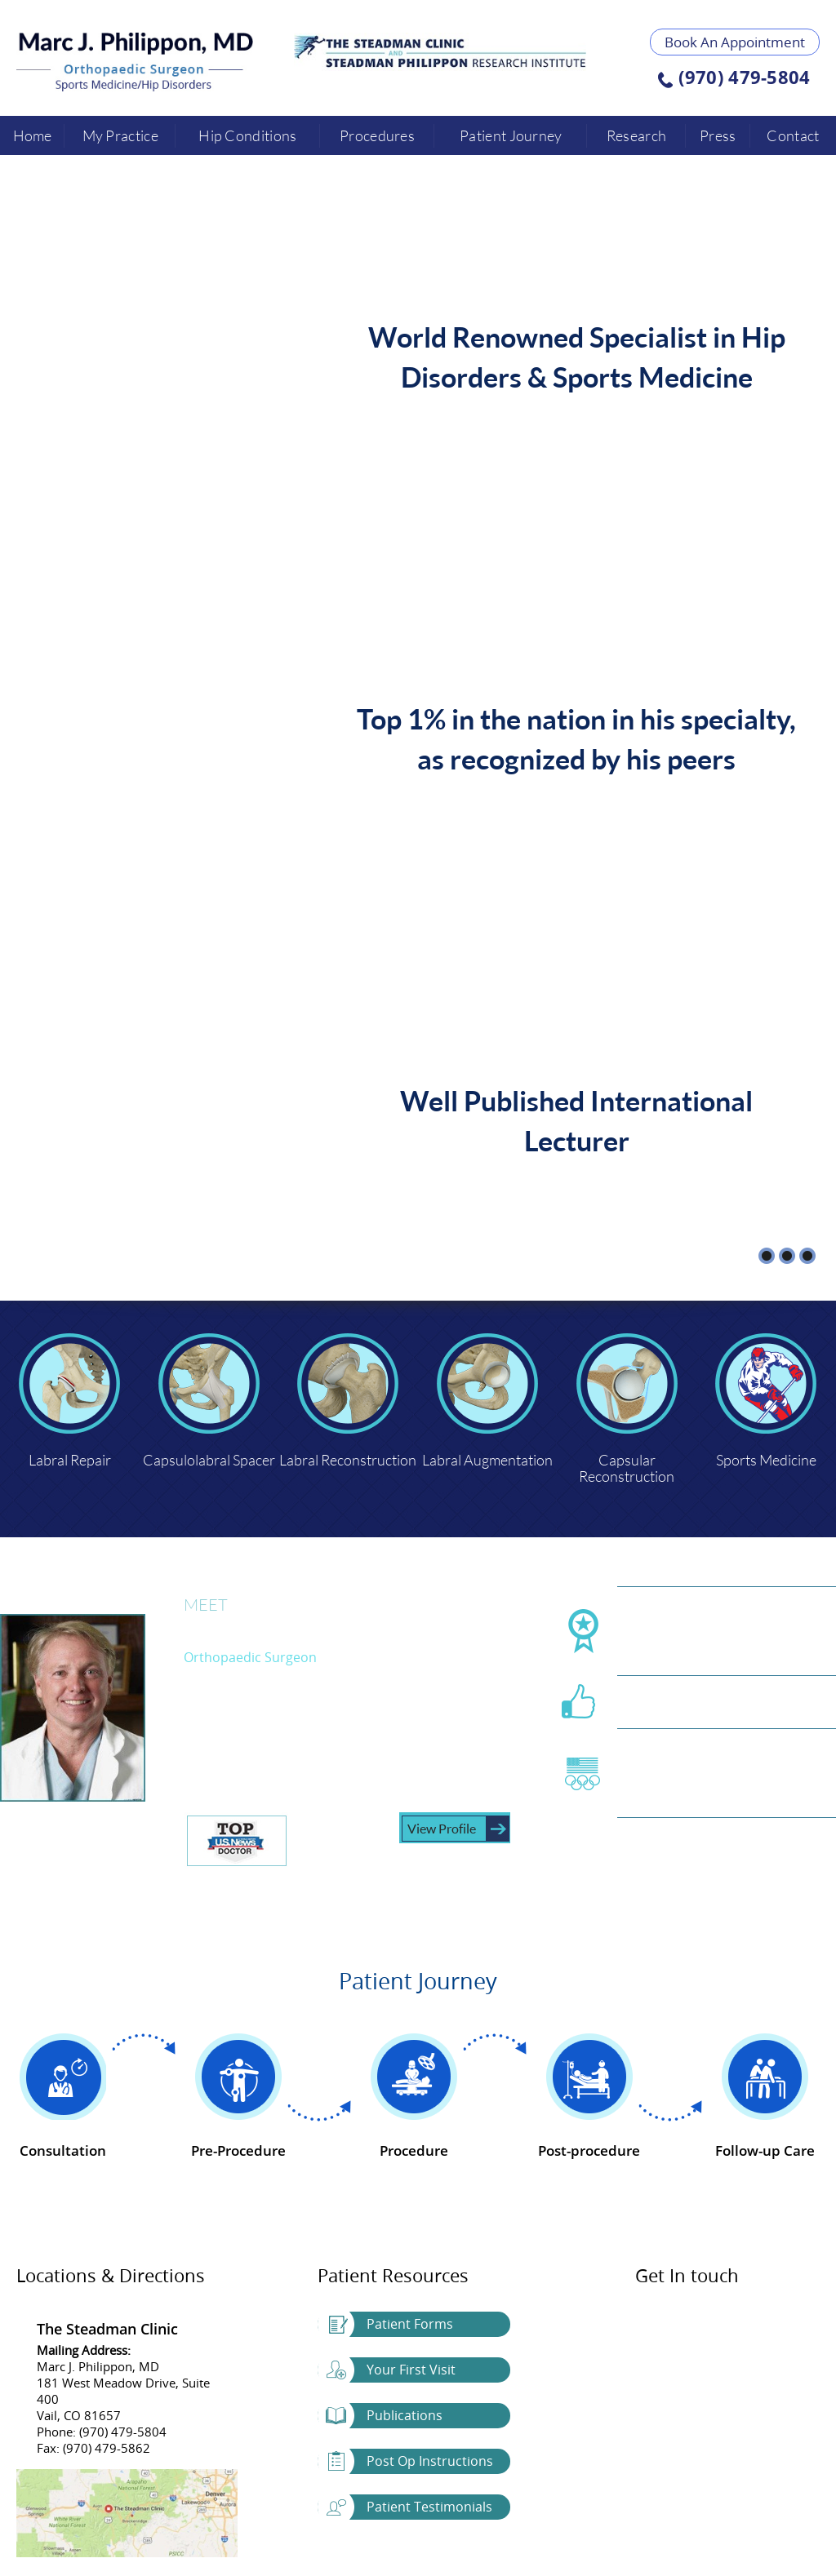  What do you see at coordinates (347, 1459) in the screenshot?
I see `Labral Reconstruction` at bounding box center [347, 1459].